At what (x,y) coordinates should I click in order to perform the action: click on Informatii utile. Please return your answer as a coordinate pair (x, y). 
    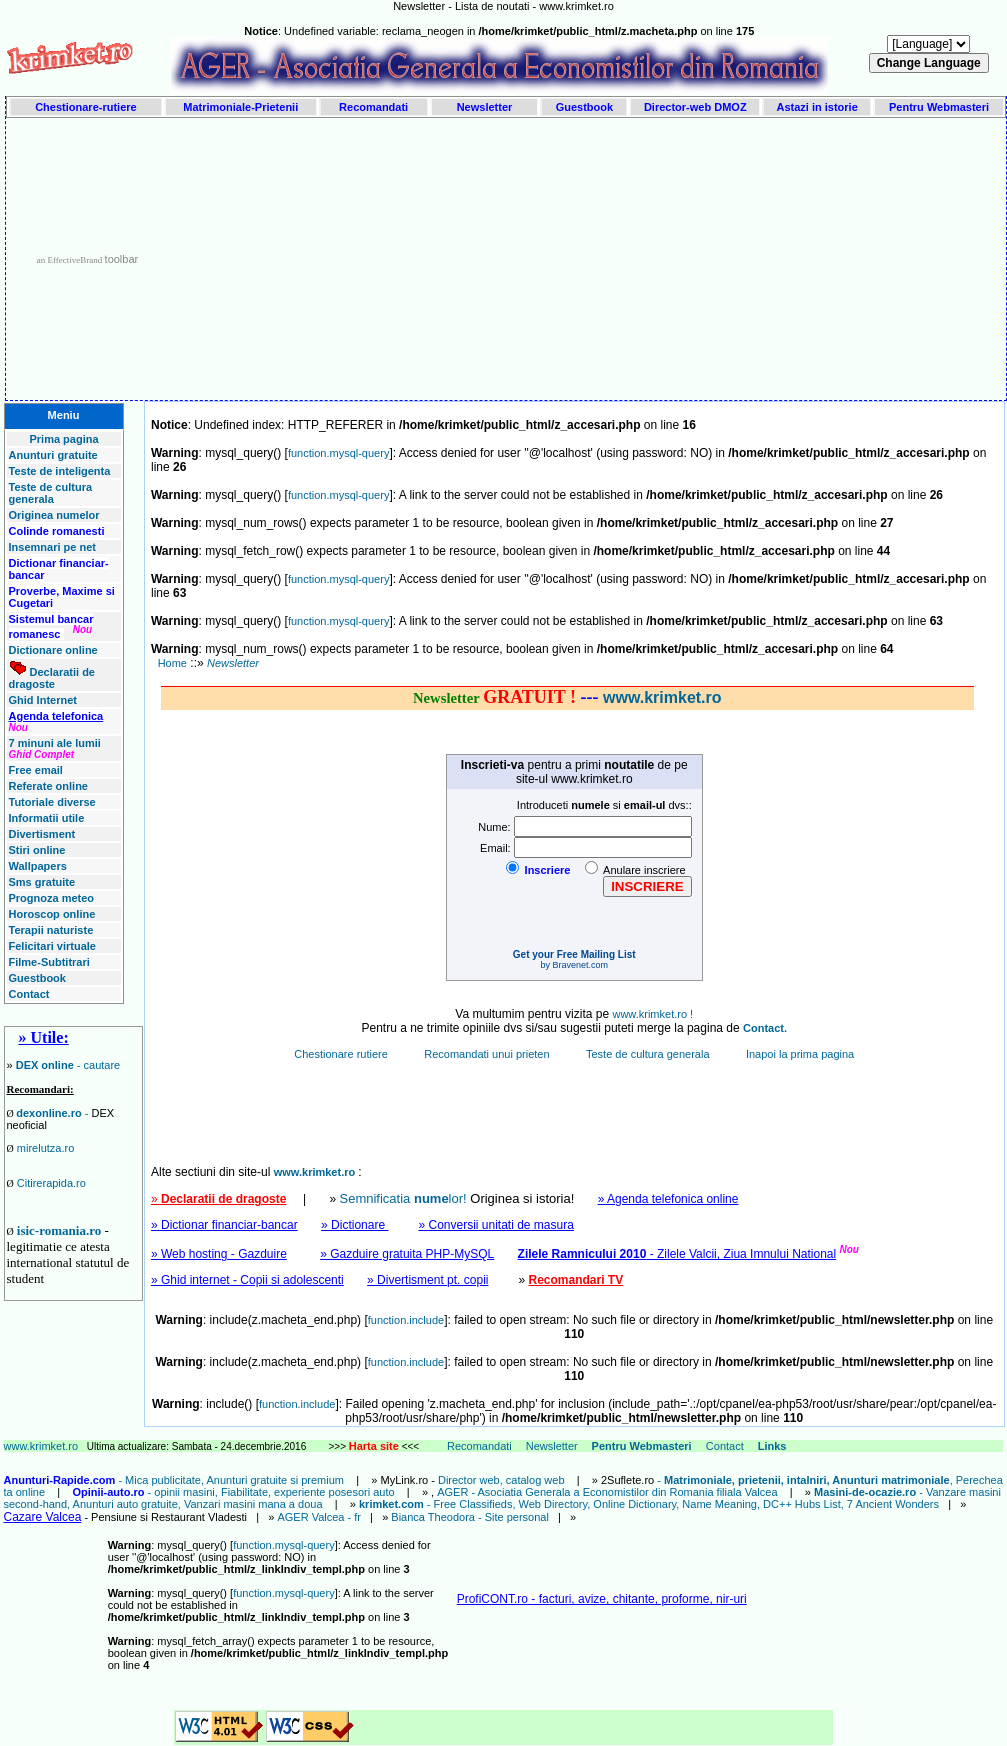
    Looking at the image, I should click on (47, 818).